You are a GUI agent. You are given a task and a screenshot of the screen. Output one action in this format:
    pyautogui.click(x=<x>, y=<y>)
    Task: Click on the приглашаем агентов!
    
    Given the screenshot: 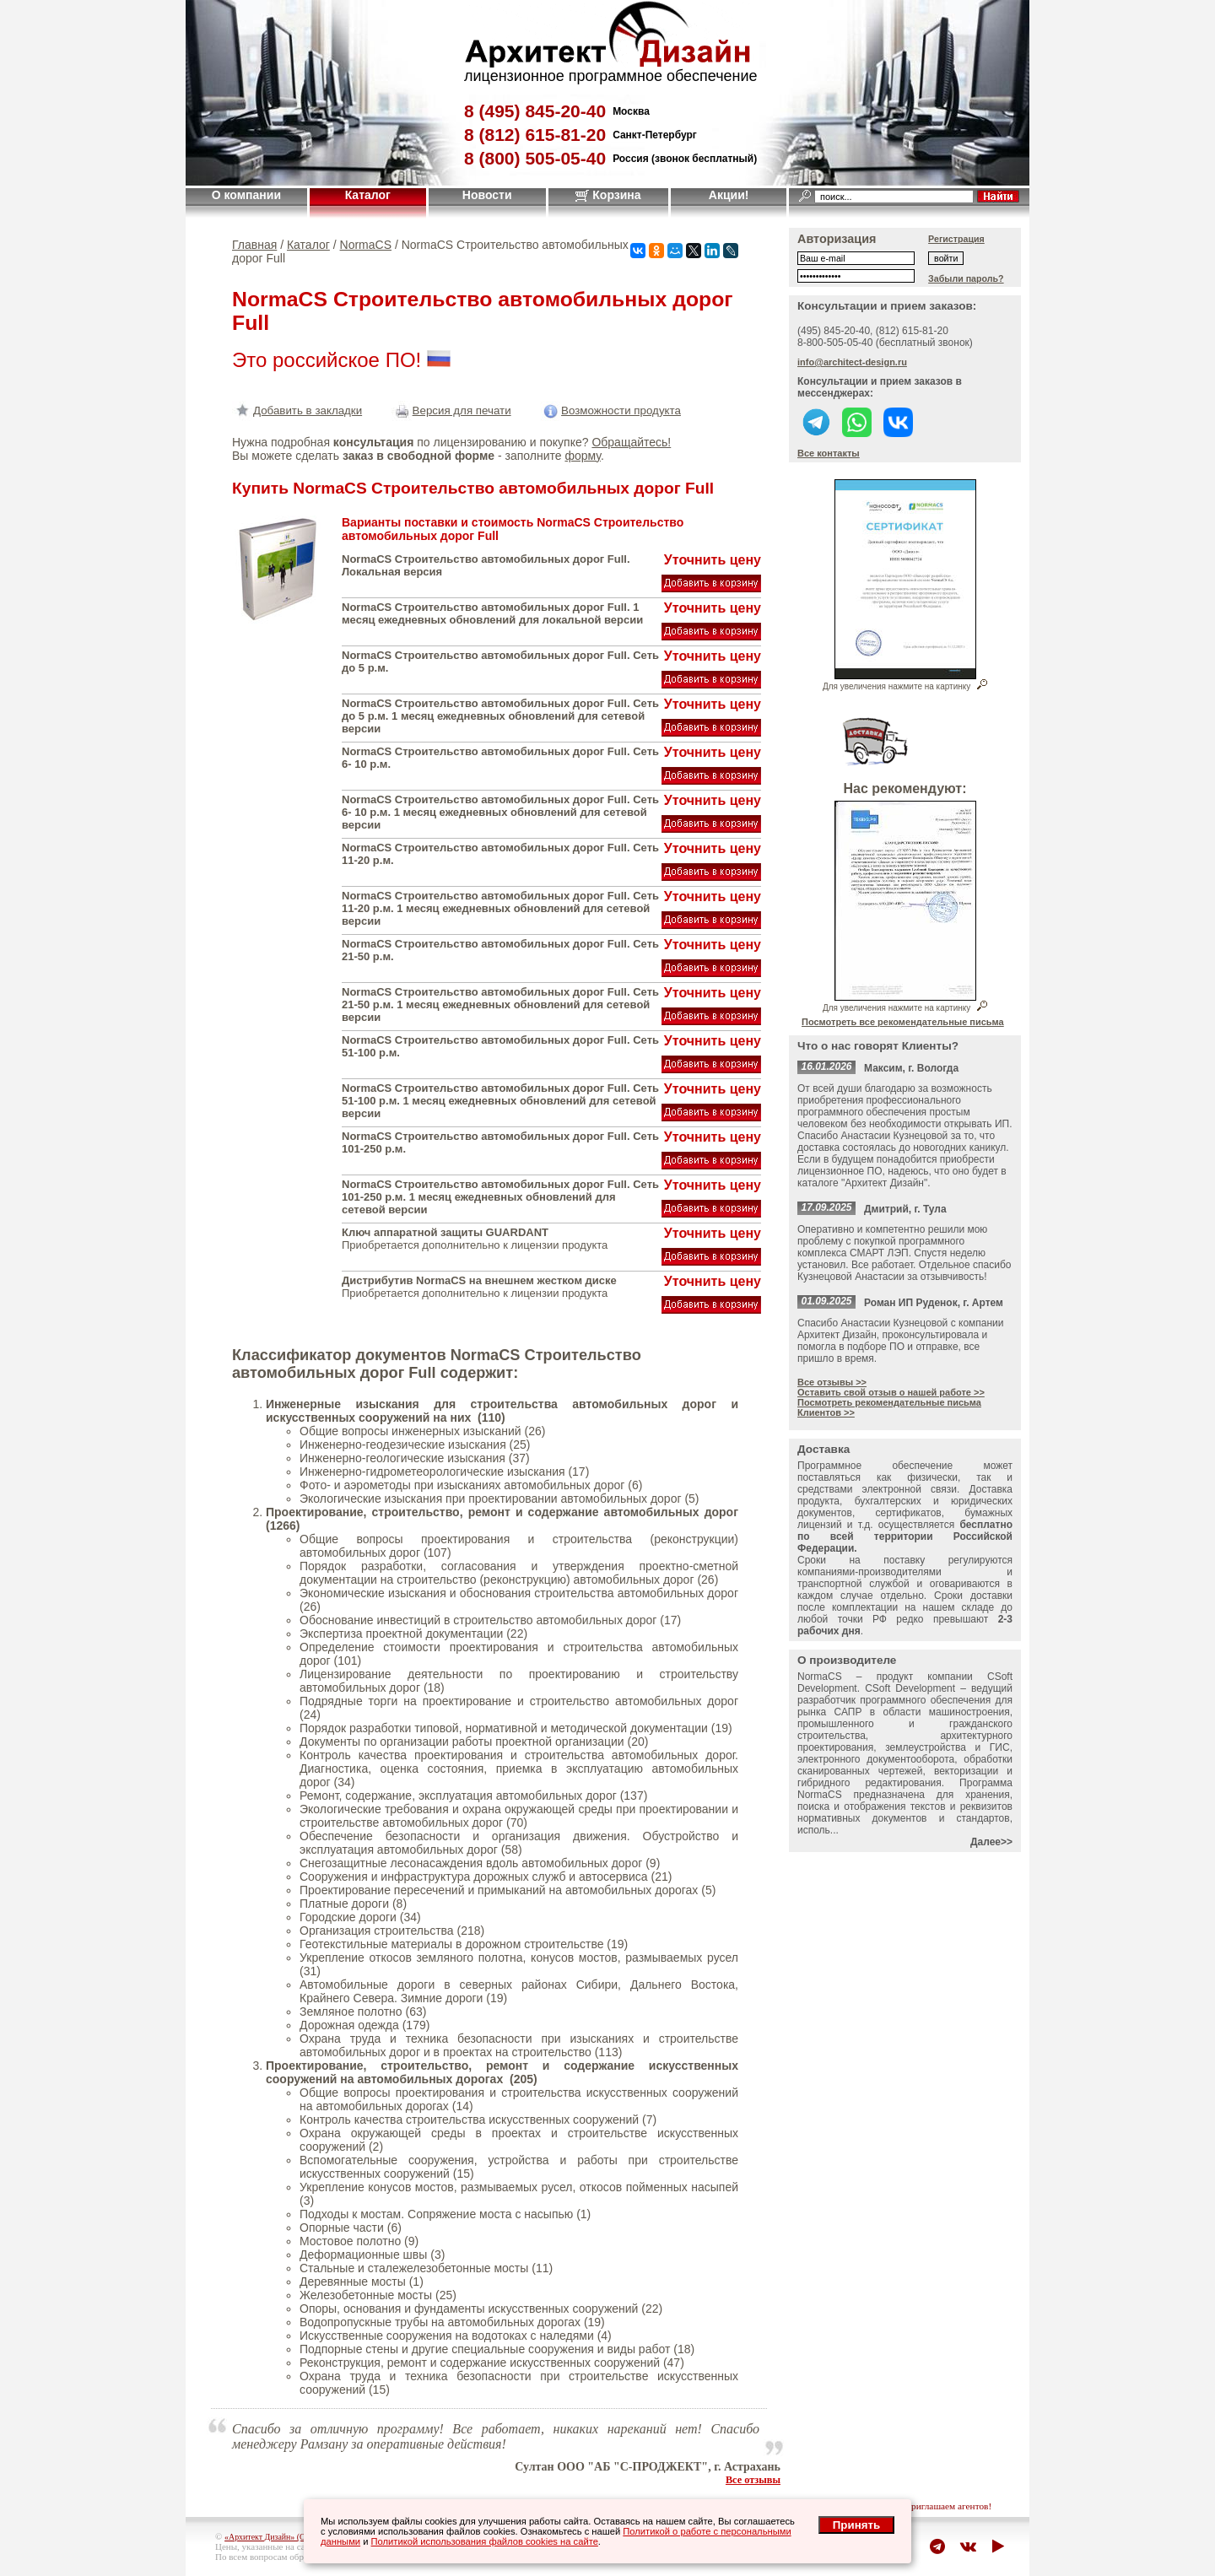 What is the action you would take?
    pyautogui.click(x=948, y=2506)
    